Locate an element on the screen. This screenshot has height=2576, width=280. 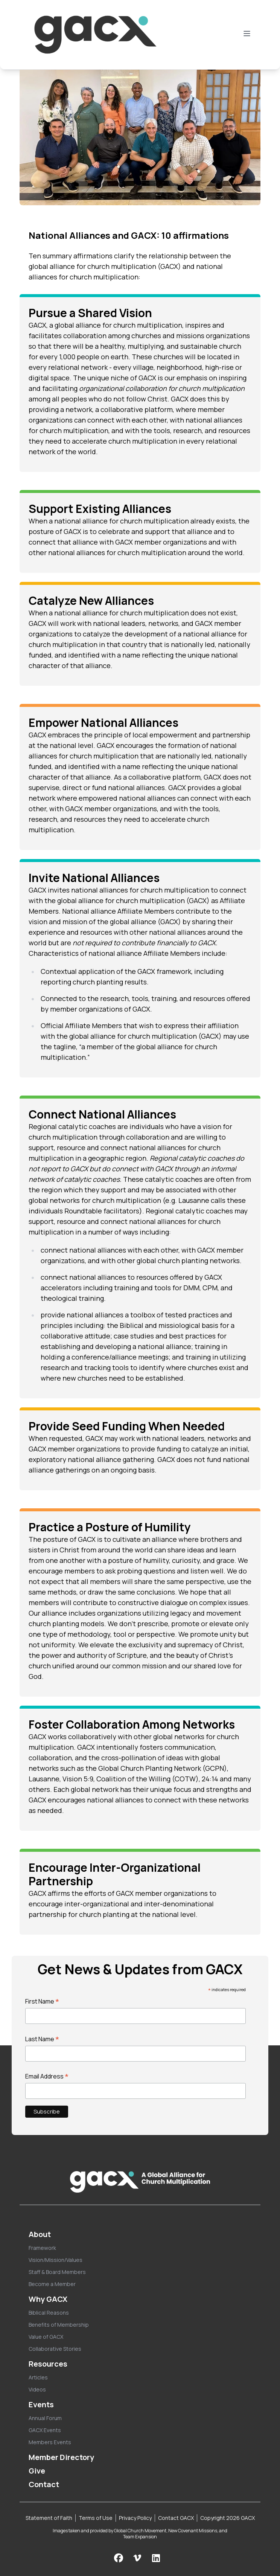
Annual Forum is located at coordinates (45, 2418).